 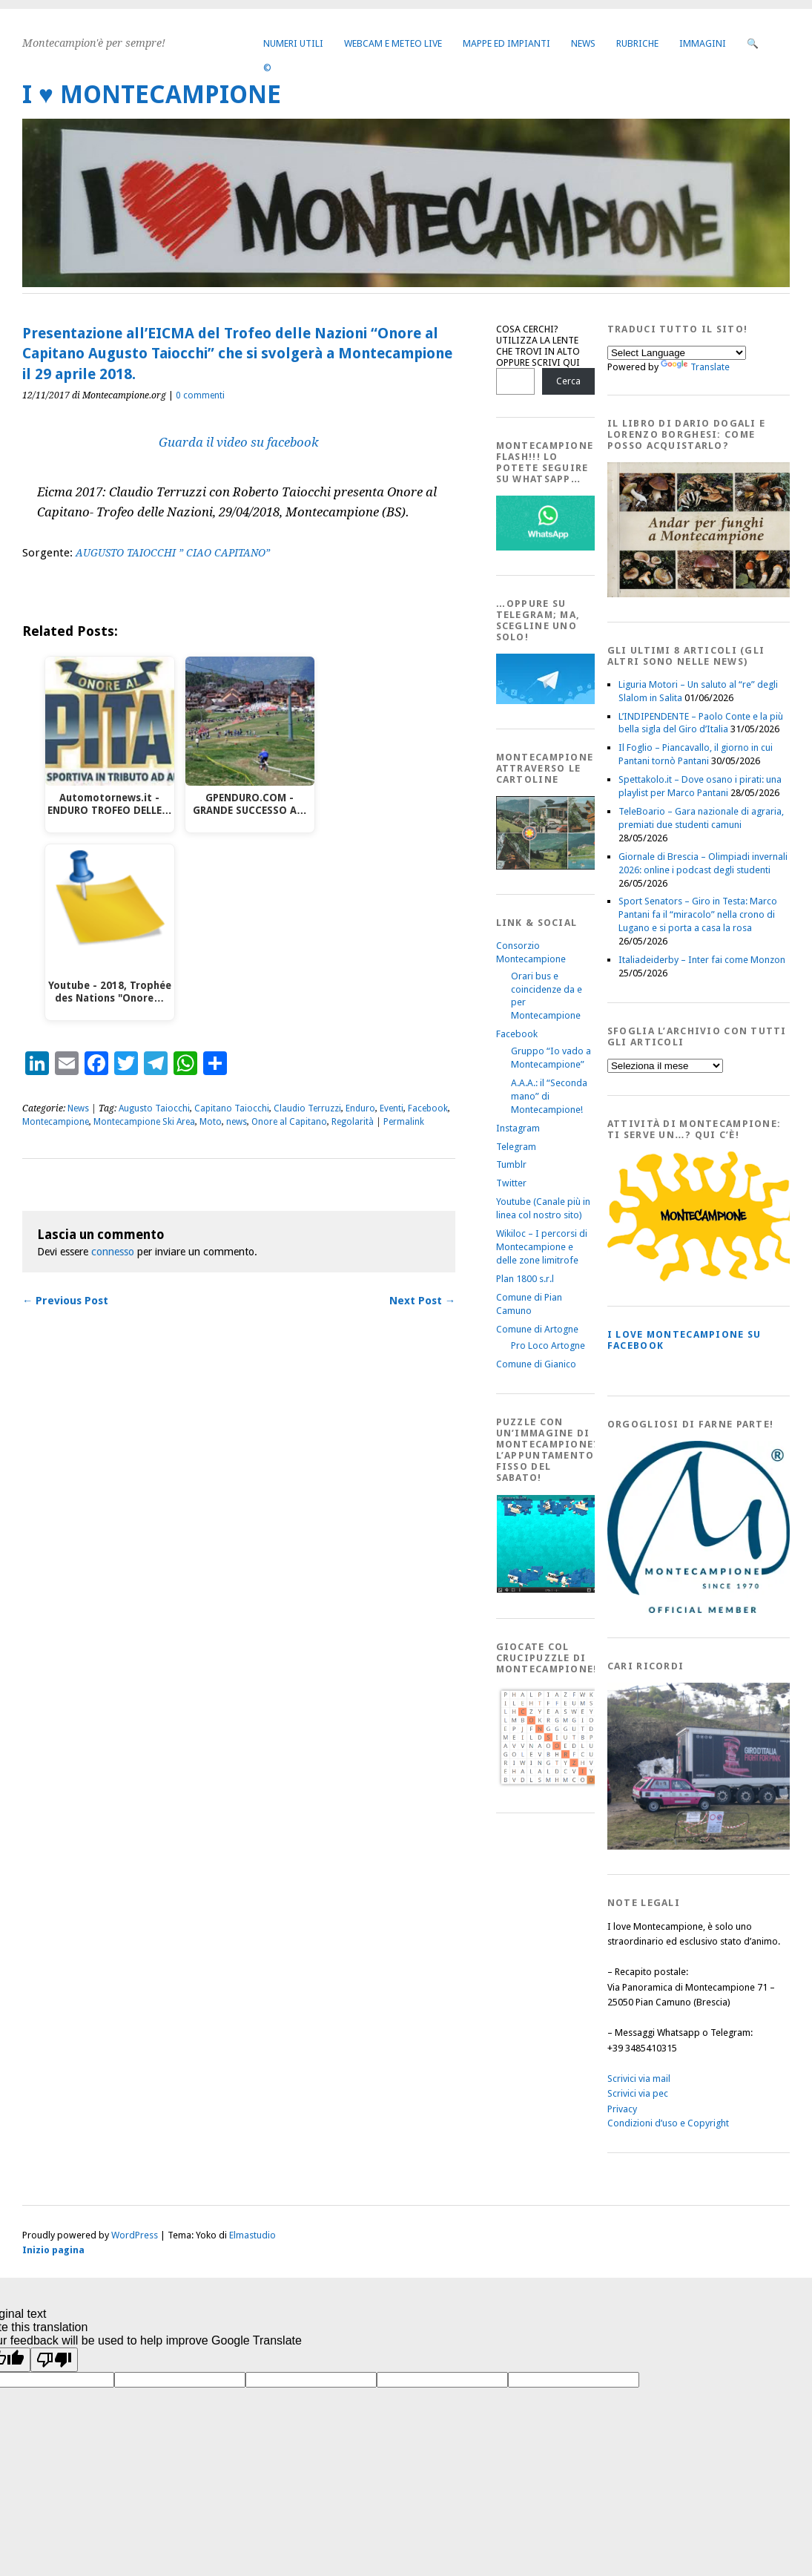 What do you see at coordinates (703, 593) in the screenshot?
I see `[AndarperFunghi00]` at bounding box center [703, 593].